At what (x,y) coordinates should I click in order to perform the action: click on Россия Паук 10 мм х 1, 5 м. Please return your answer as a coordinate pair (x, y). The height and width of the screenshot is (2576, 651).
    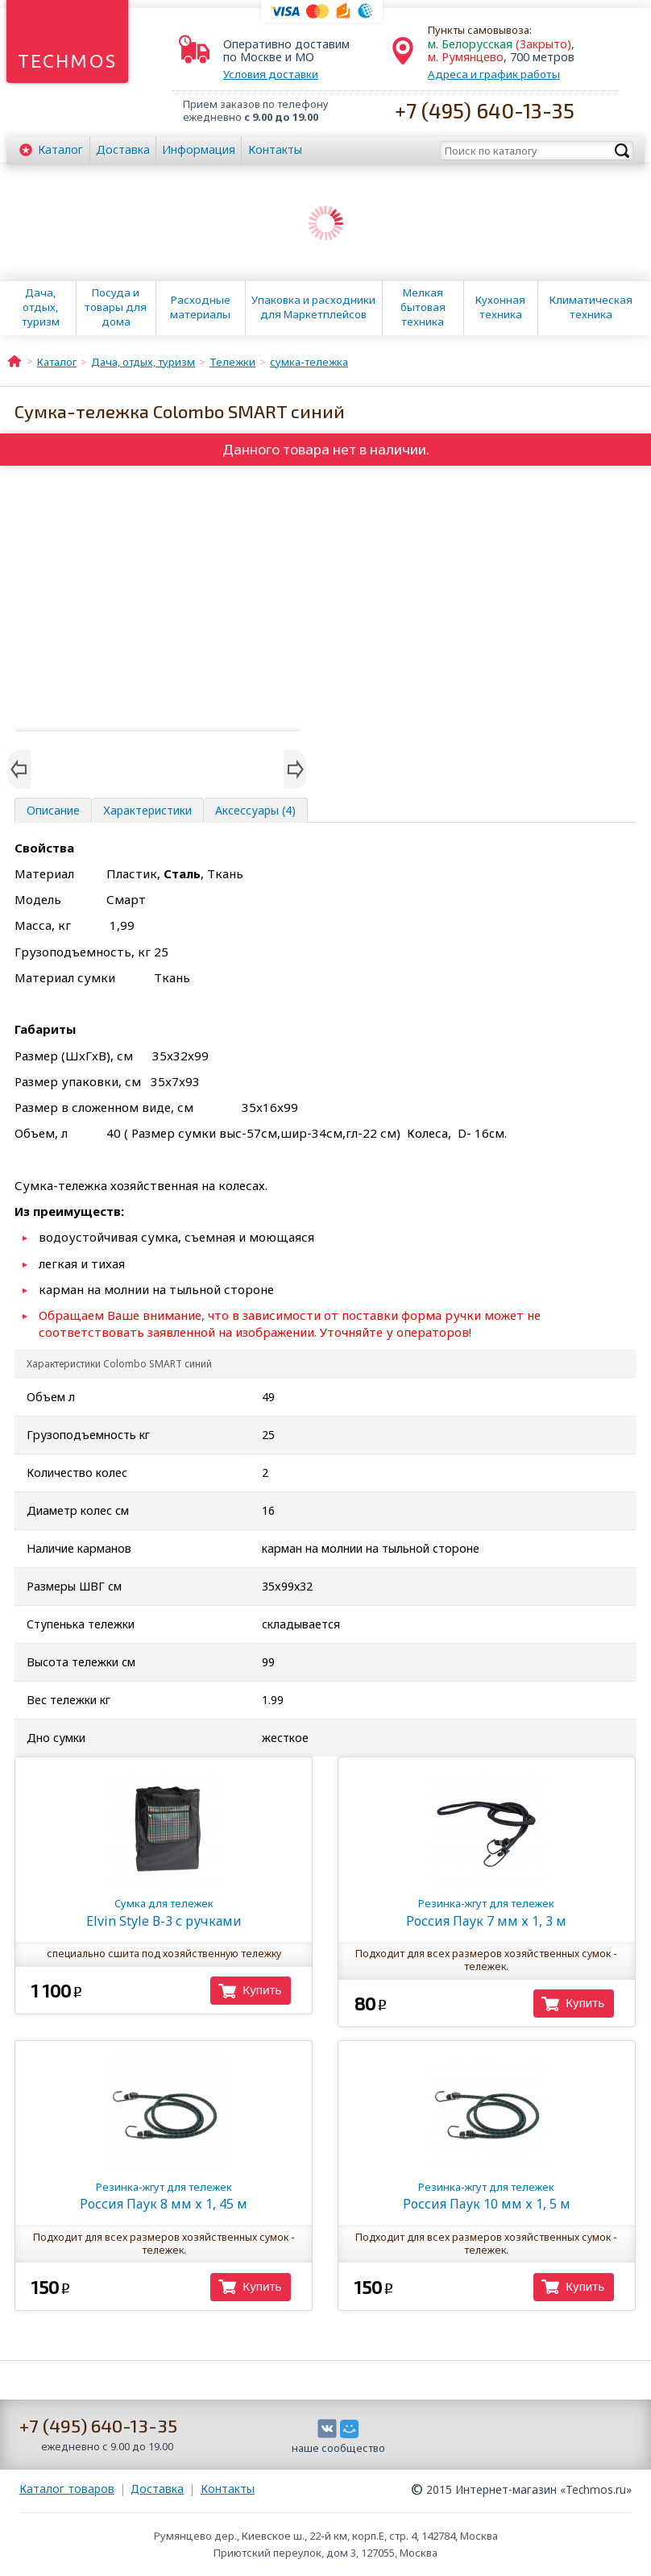
    Looking at the image, I should click on (486, 2196).